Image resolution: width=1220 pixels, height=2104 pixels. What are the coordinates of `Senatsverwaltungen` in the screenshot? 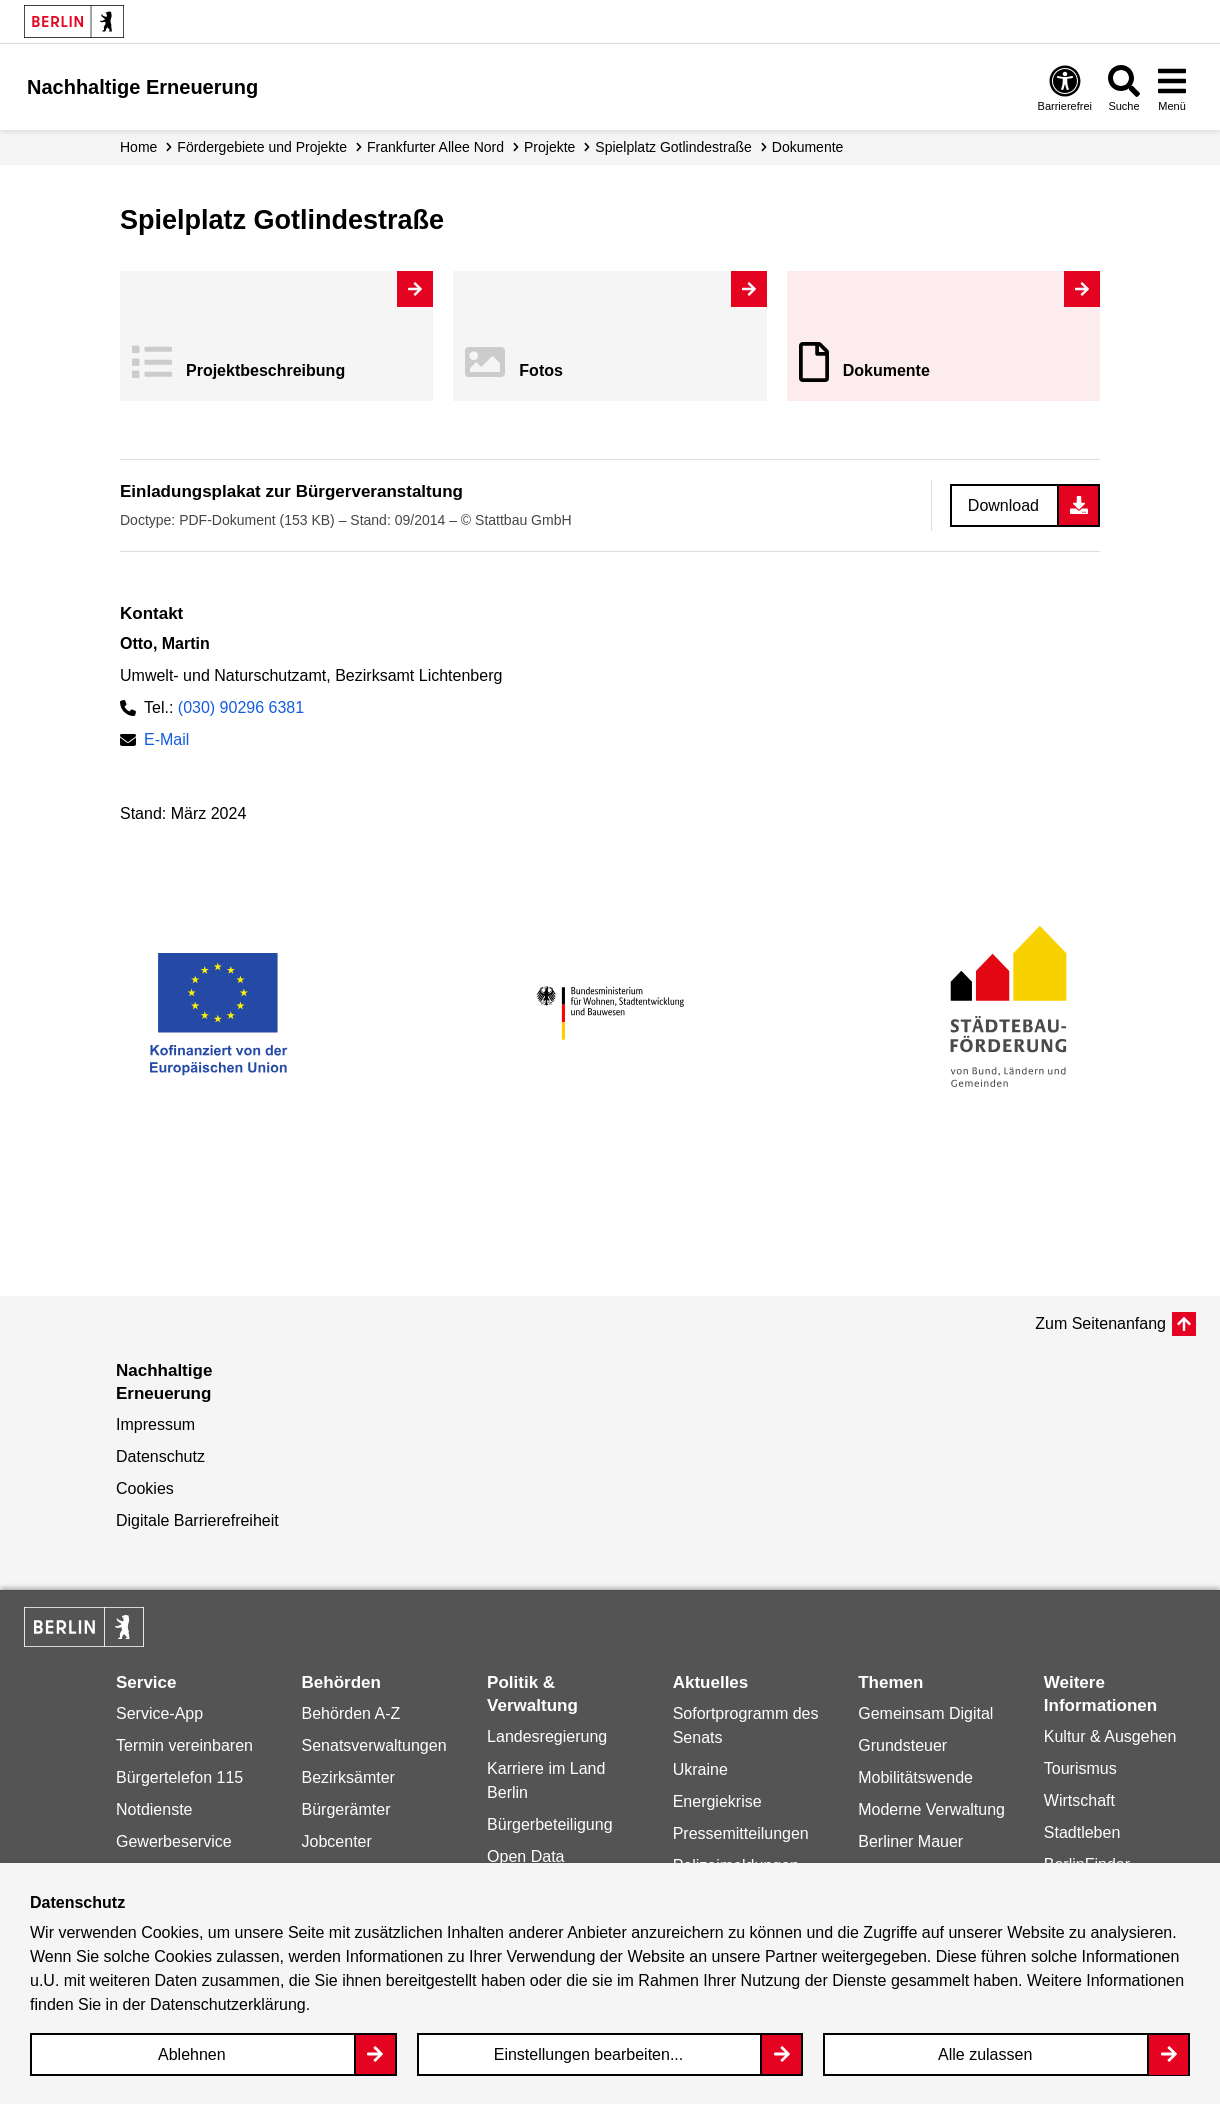 It's located at (374, 1745).